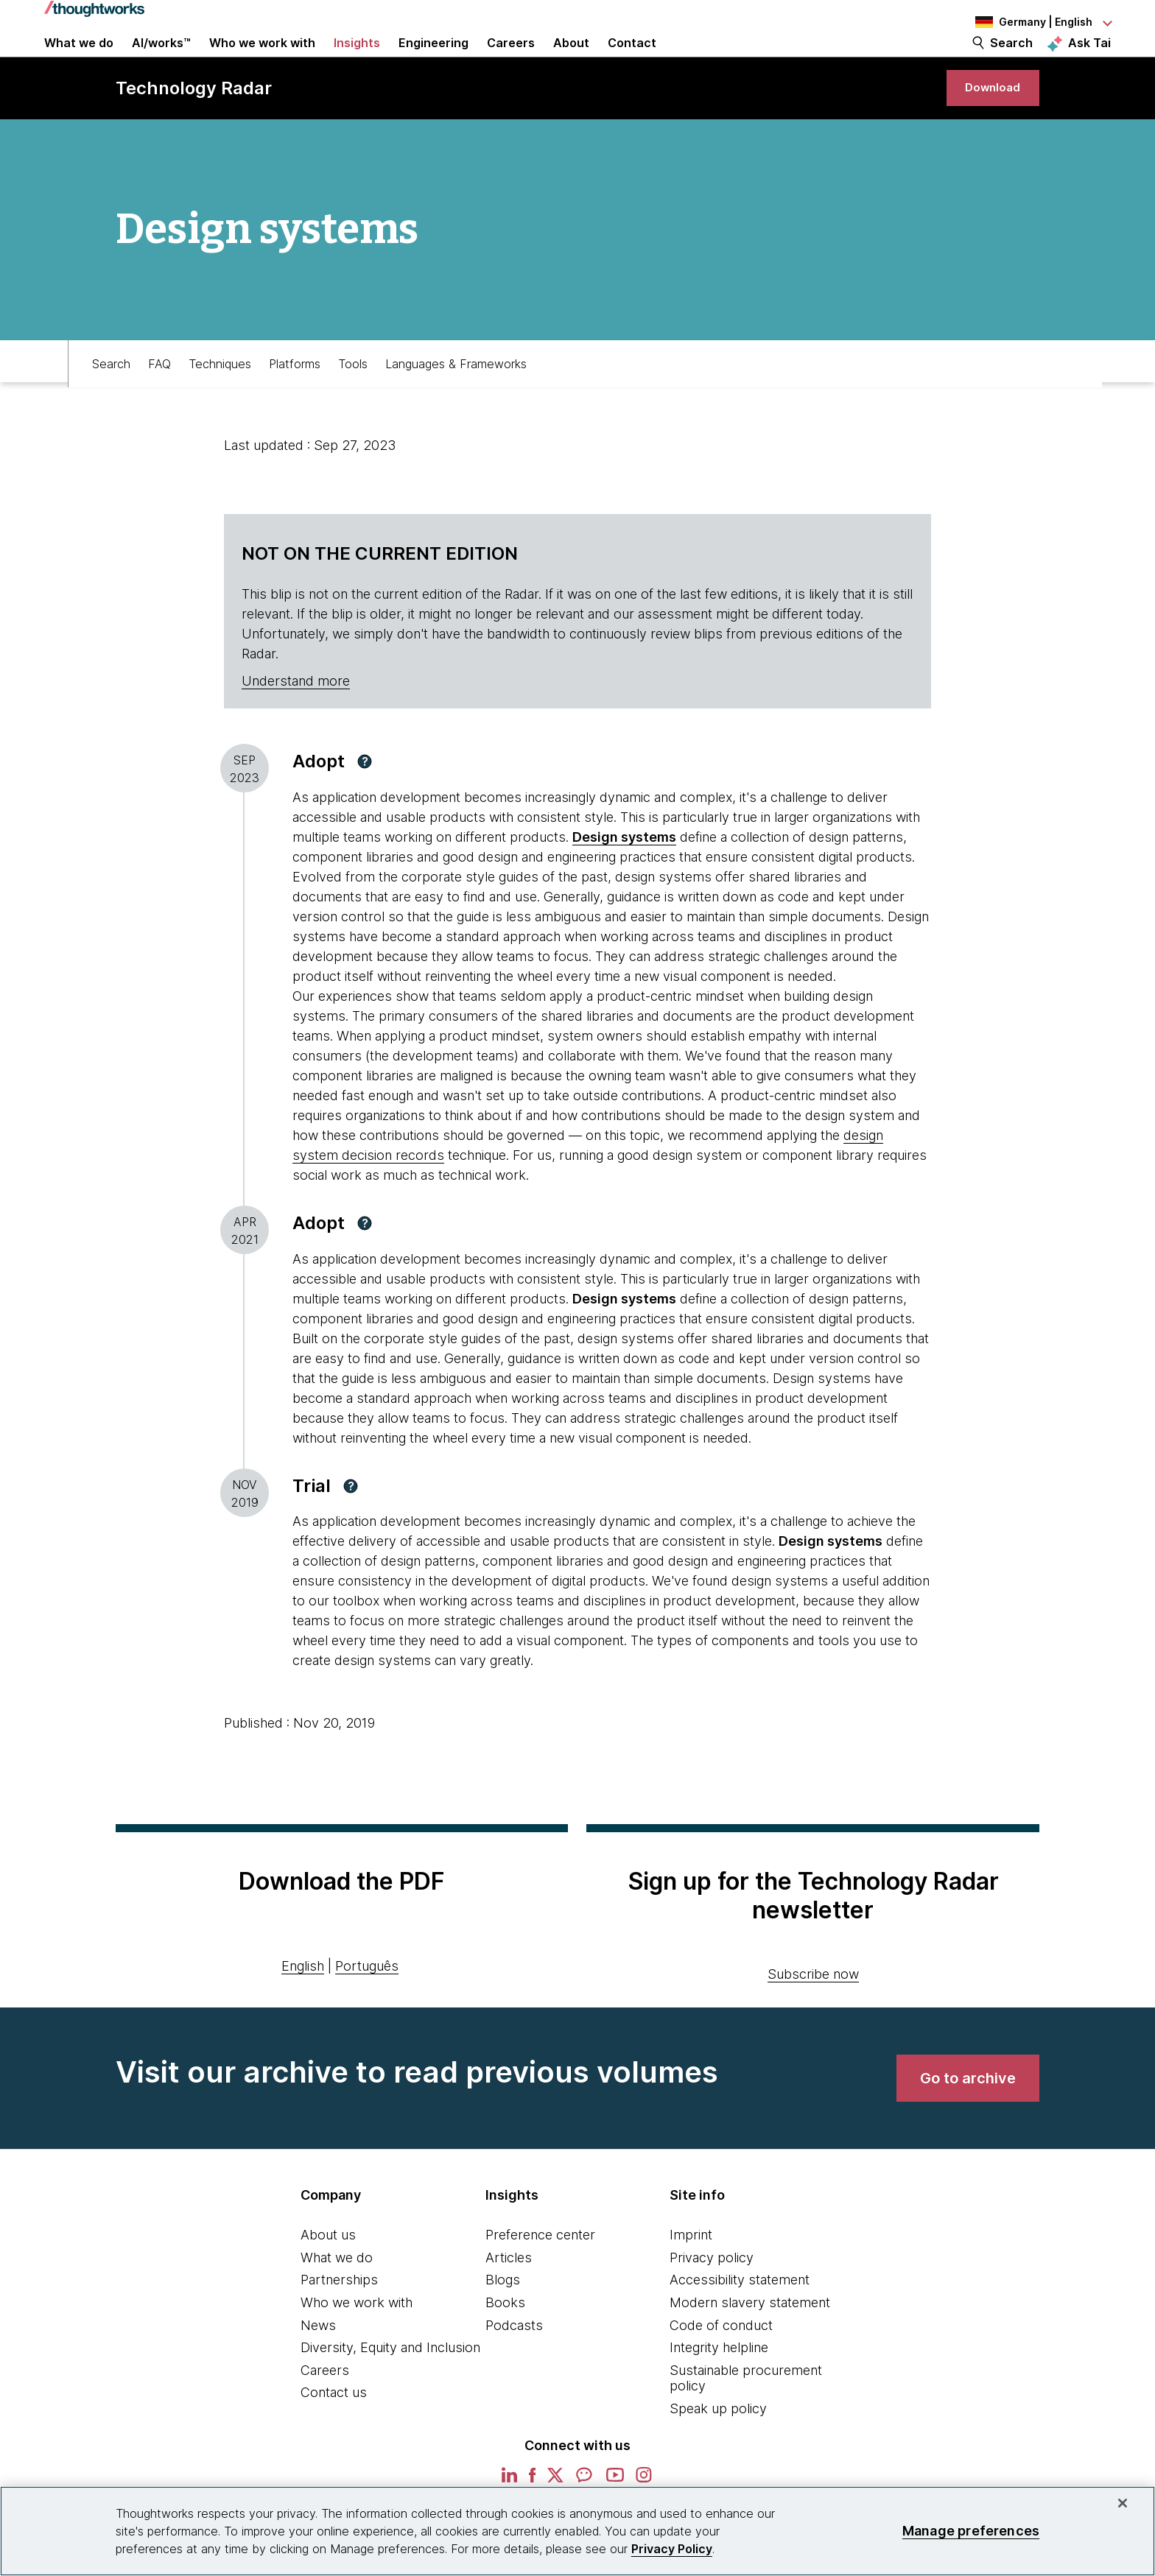 Image resolution: width=1155 pixels, height=2576 pixels. Describe the element at coordinates (740, 2324) in the screenshot. I see `Accessibility statement` at that location.